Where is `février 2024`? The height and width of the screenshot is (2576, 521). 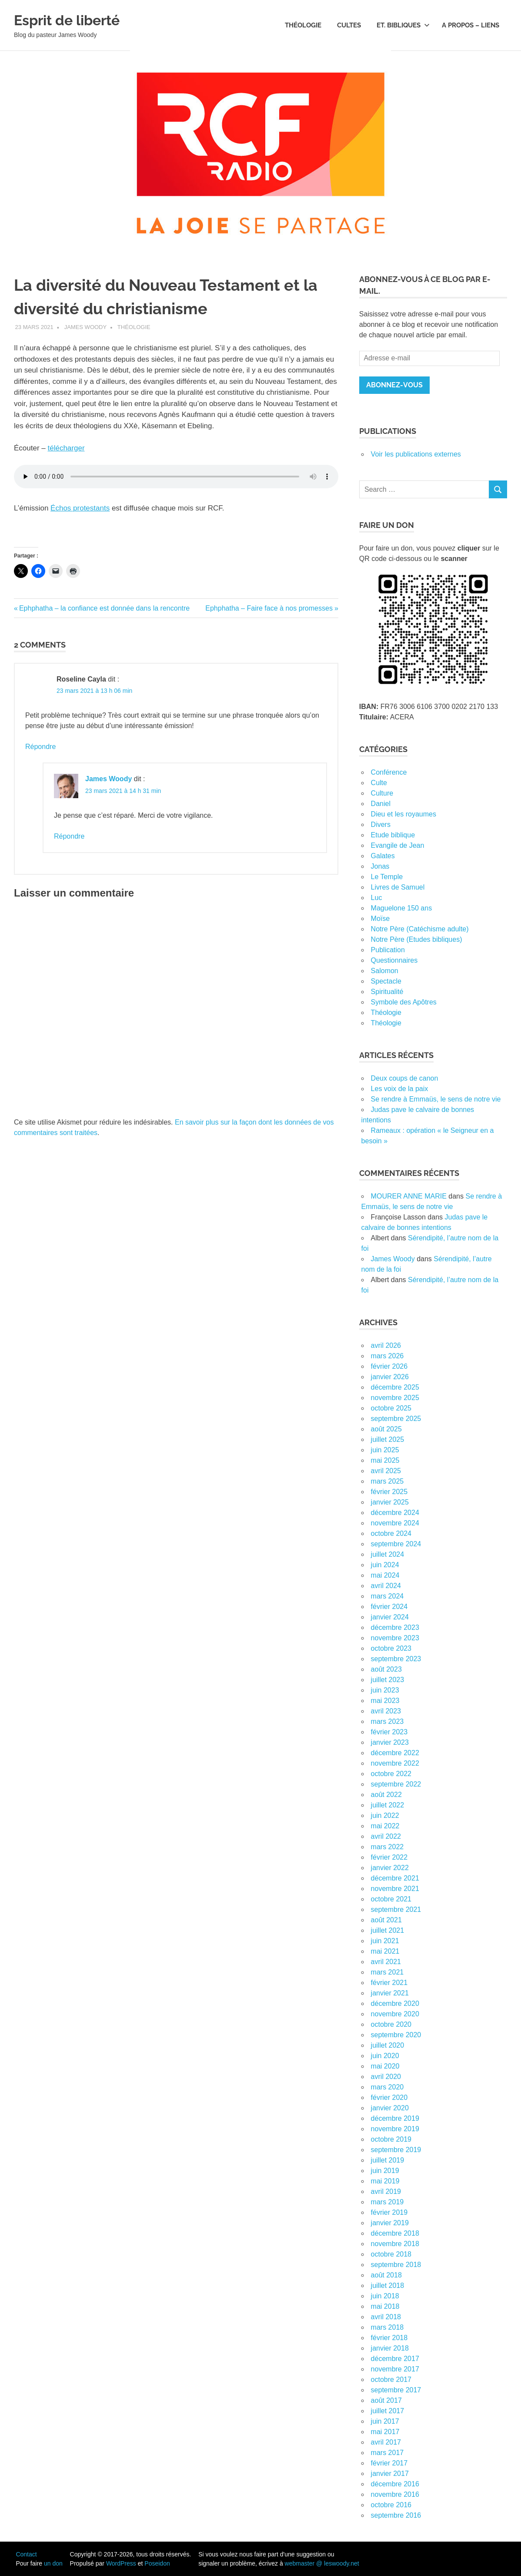 février 2024 is located at coordinates (389, 1606).